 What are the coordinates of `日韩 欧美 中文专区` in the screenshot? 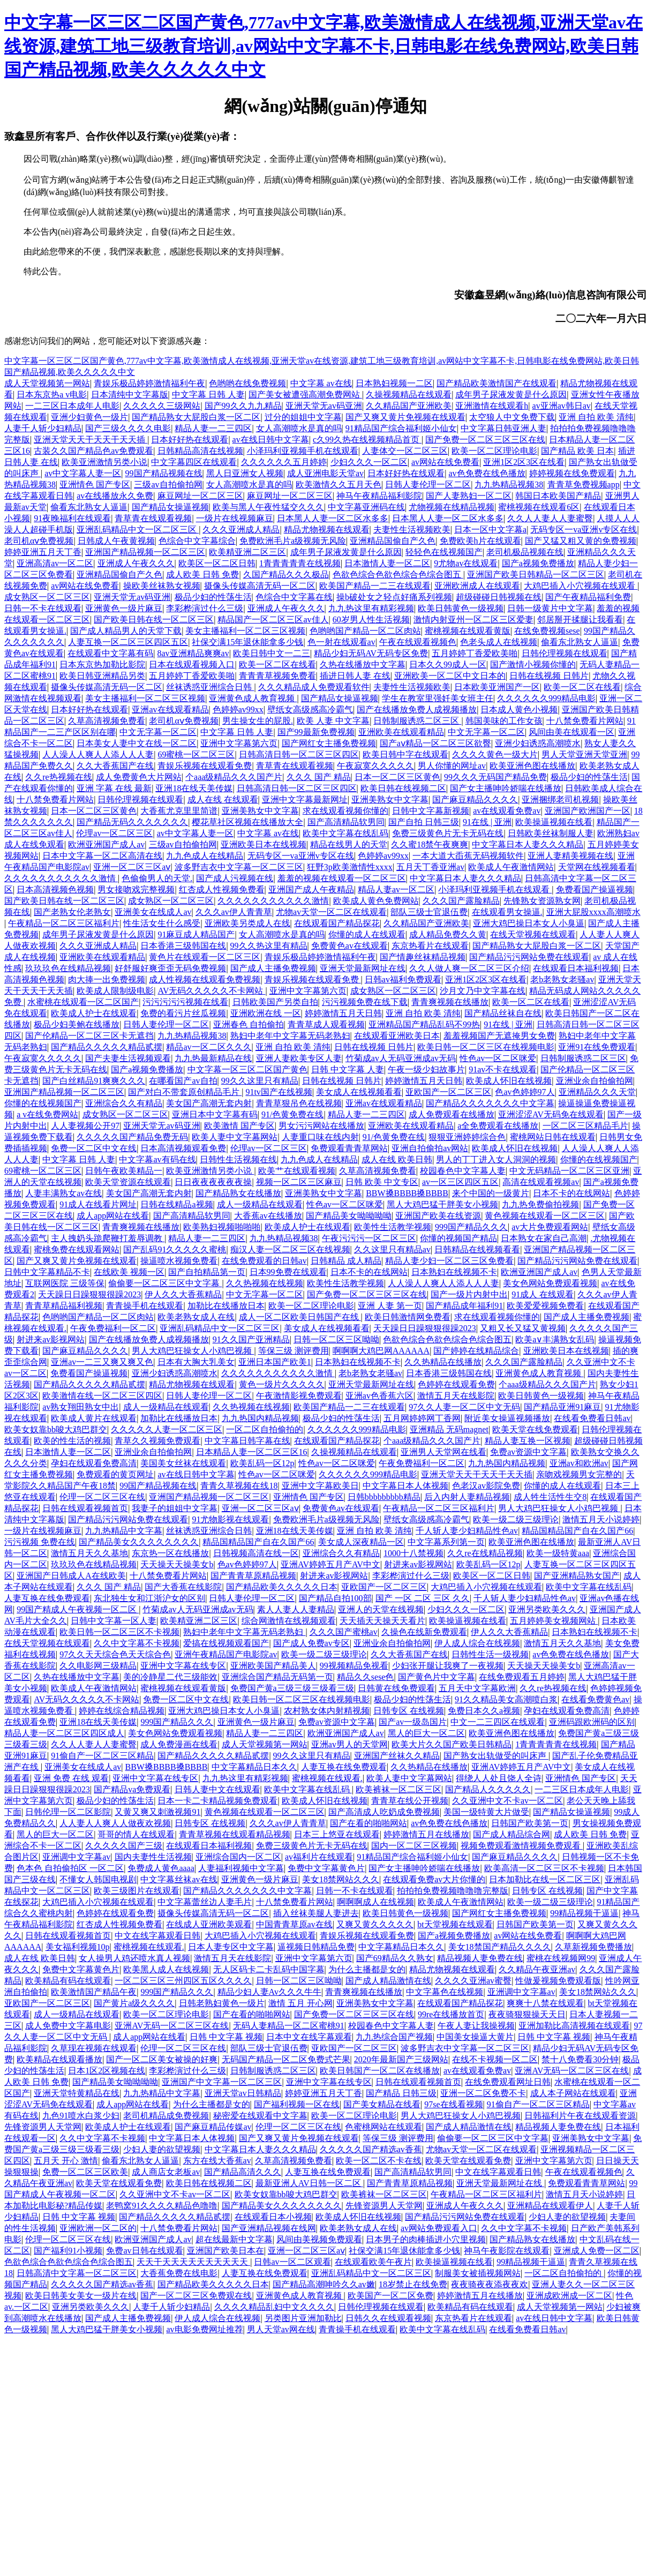 It's located at (381, 1181).